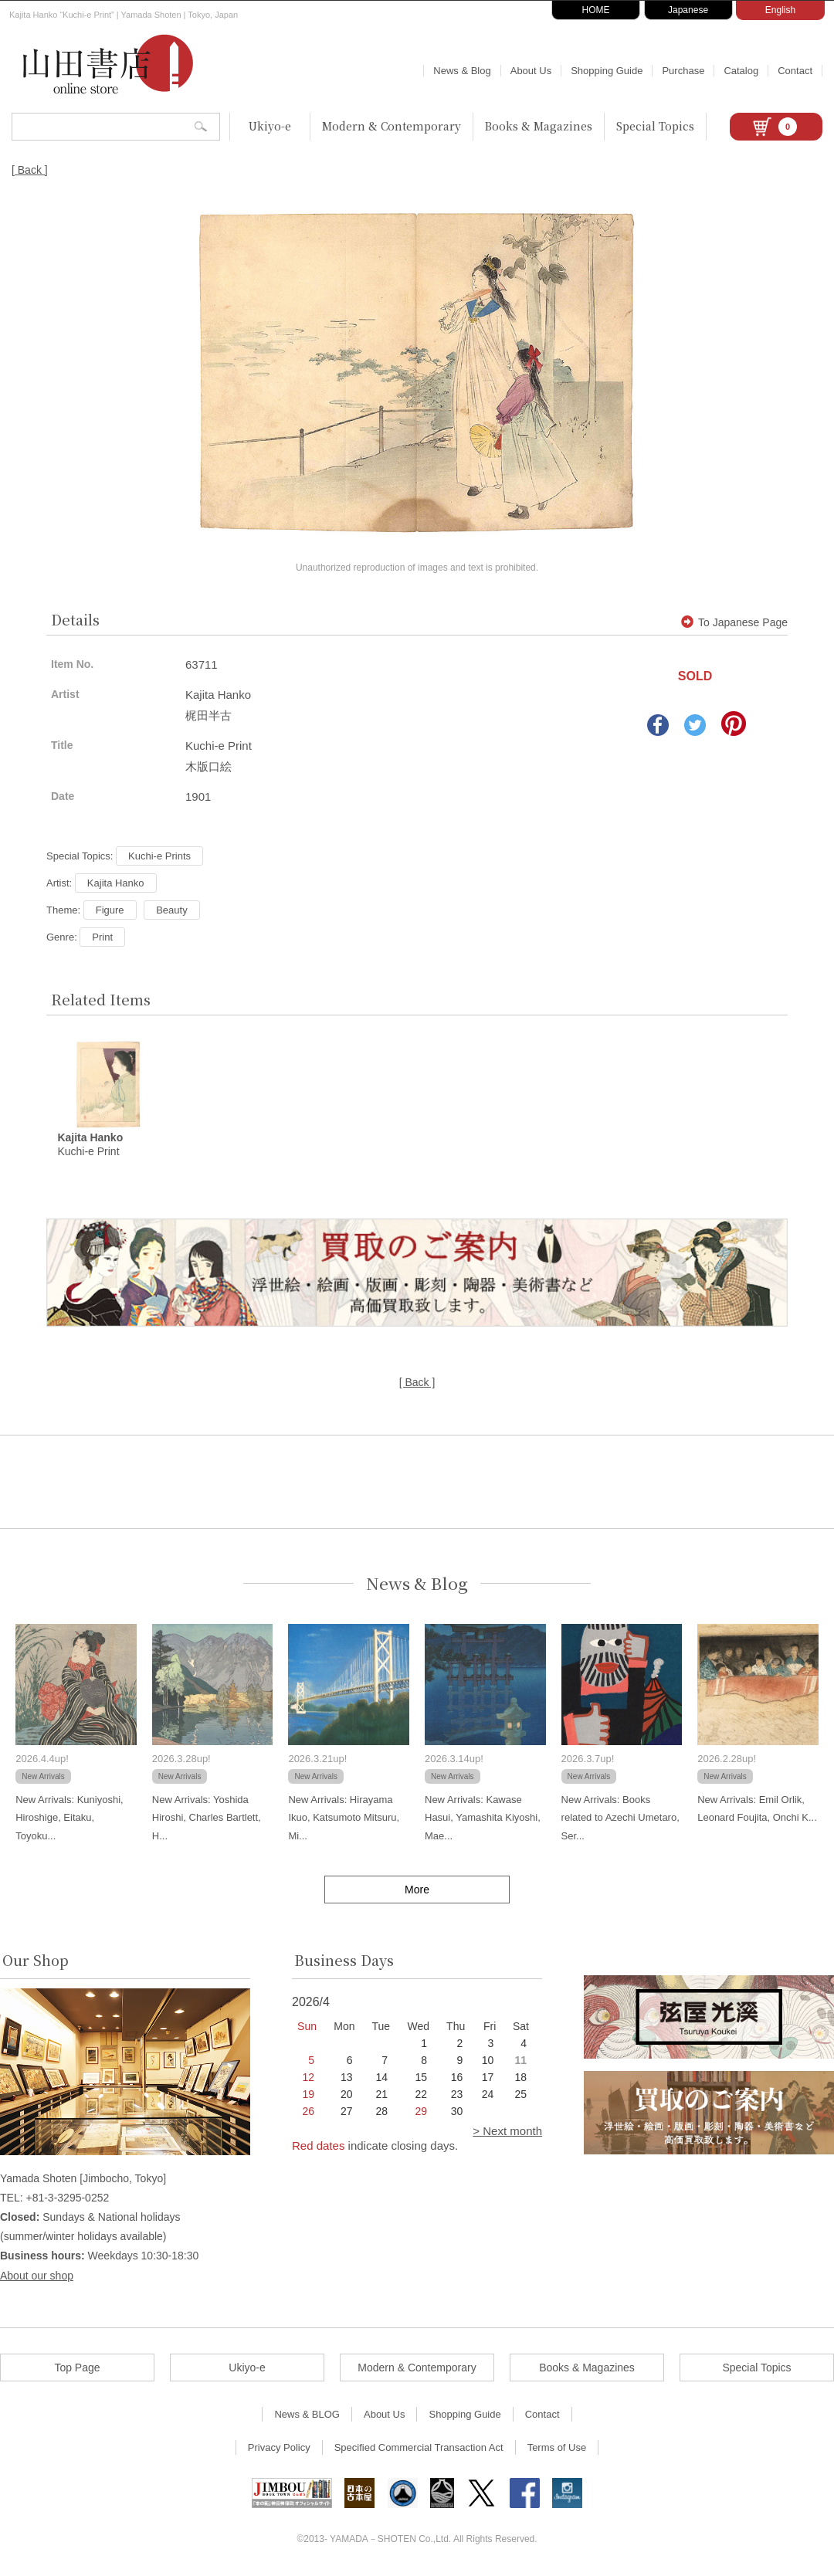 The image size is (834, 2576). I want to click on Contact, so click(795, 70).